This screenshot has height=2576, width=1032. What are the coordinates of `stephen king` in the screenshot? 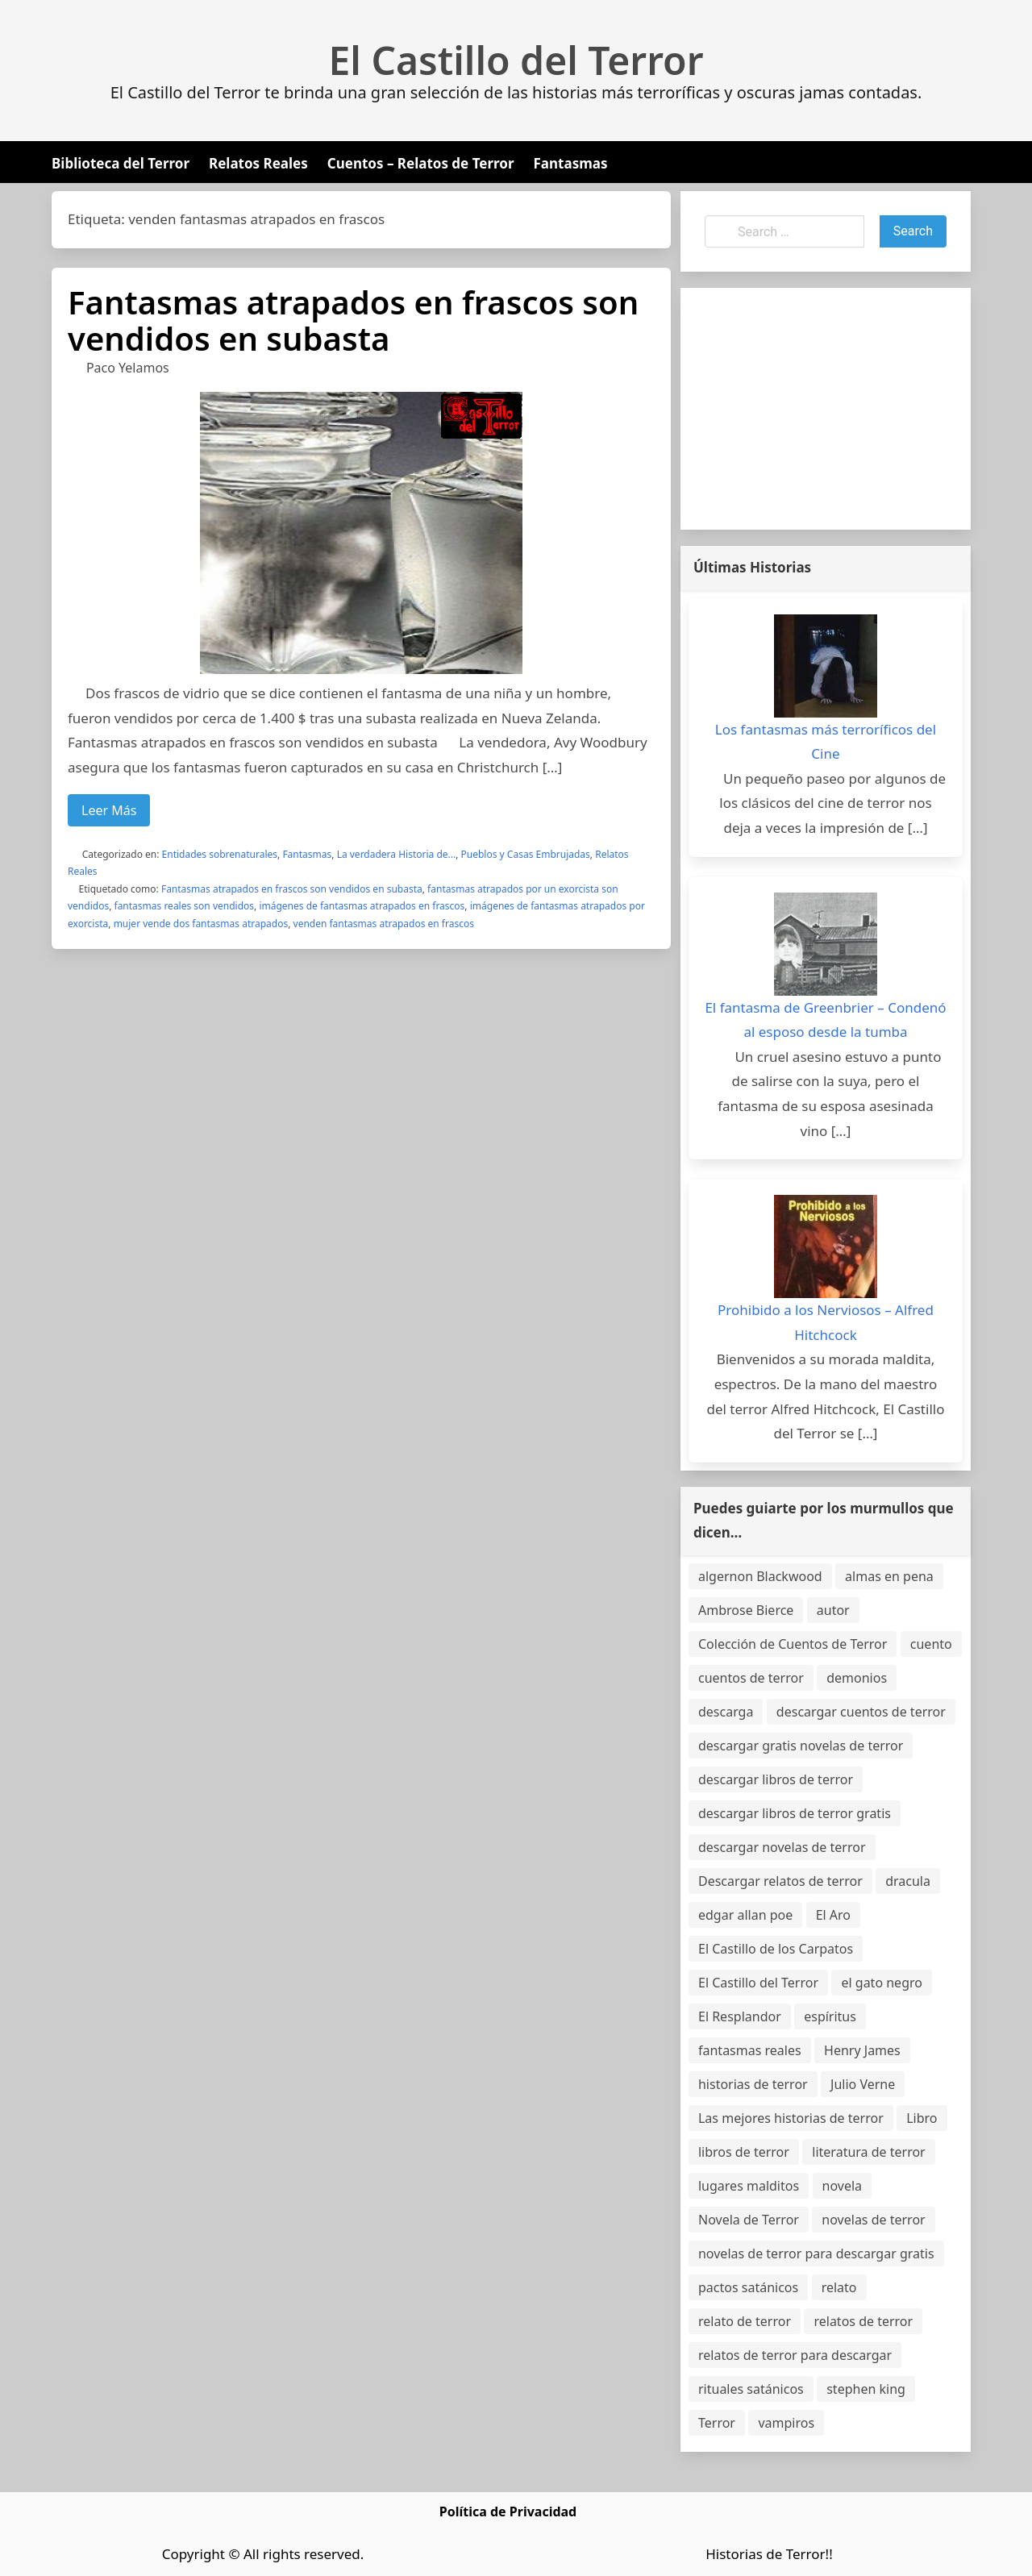 It's located at (865, 2389).